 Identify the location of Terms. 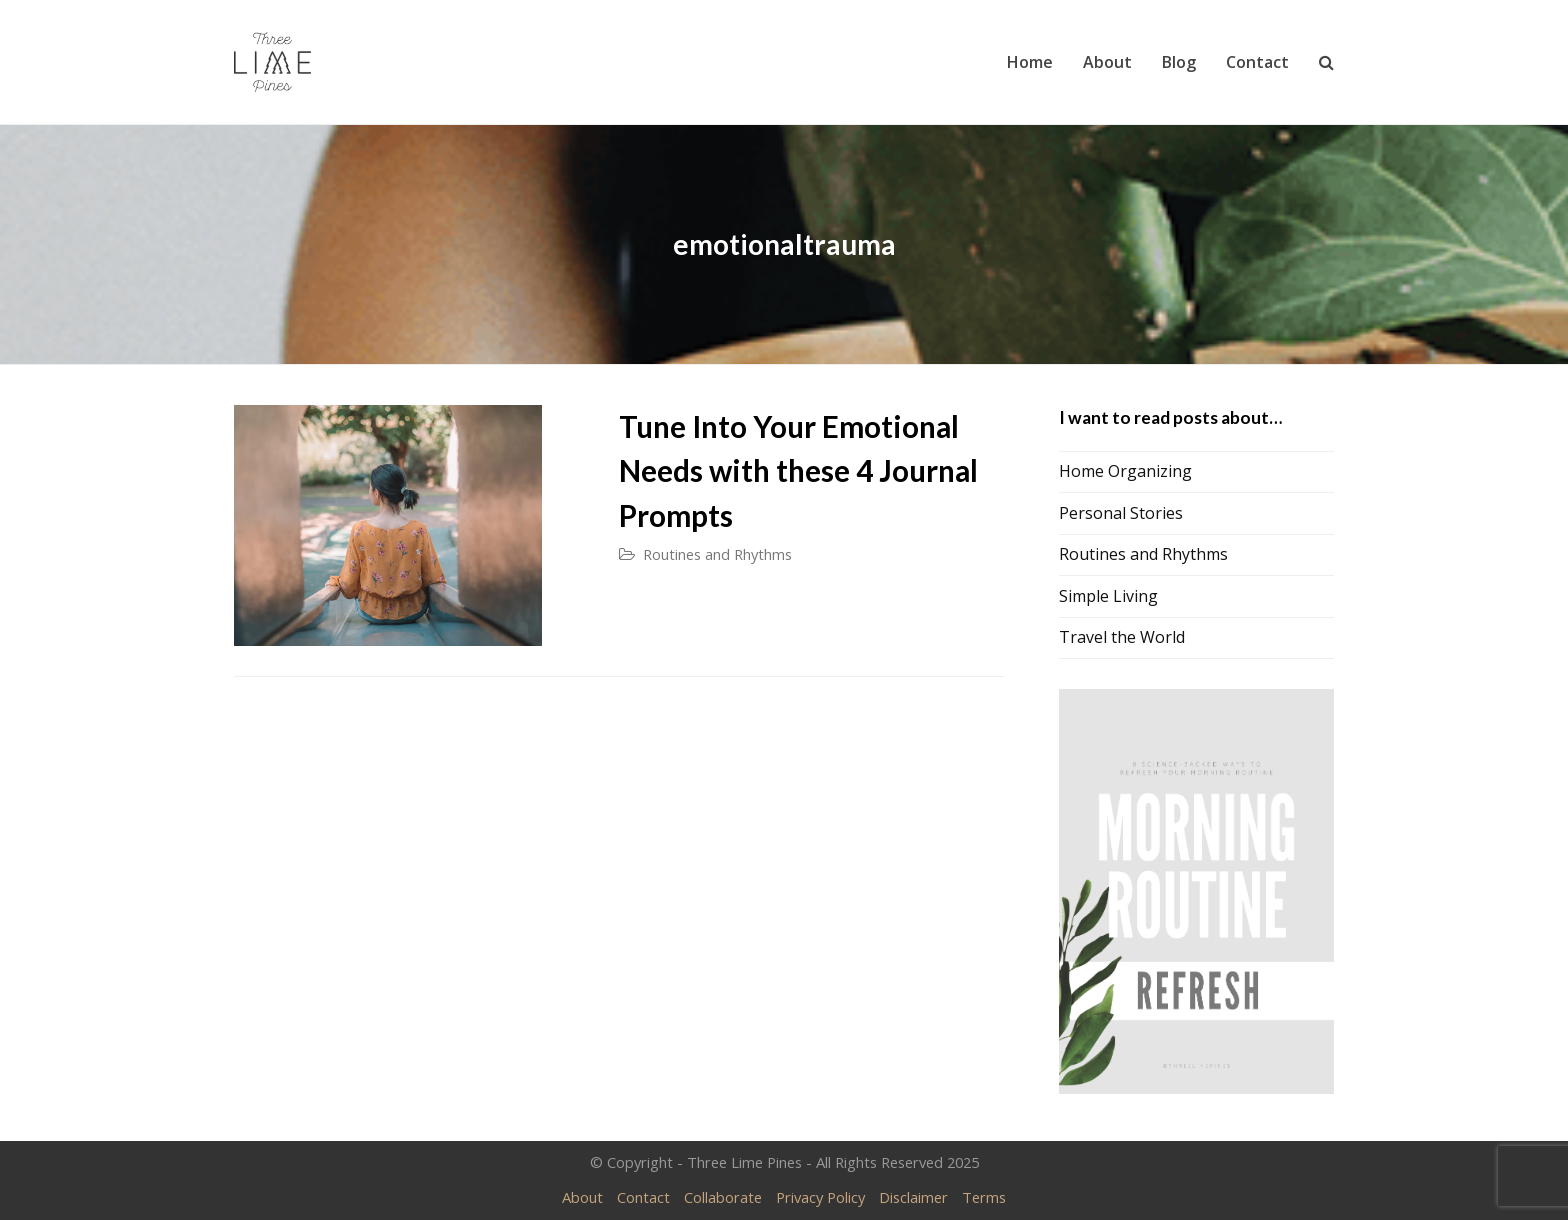
(984, 1197).